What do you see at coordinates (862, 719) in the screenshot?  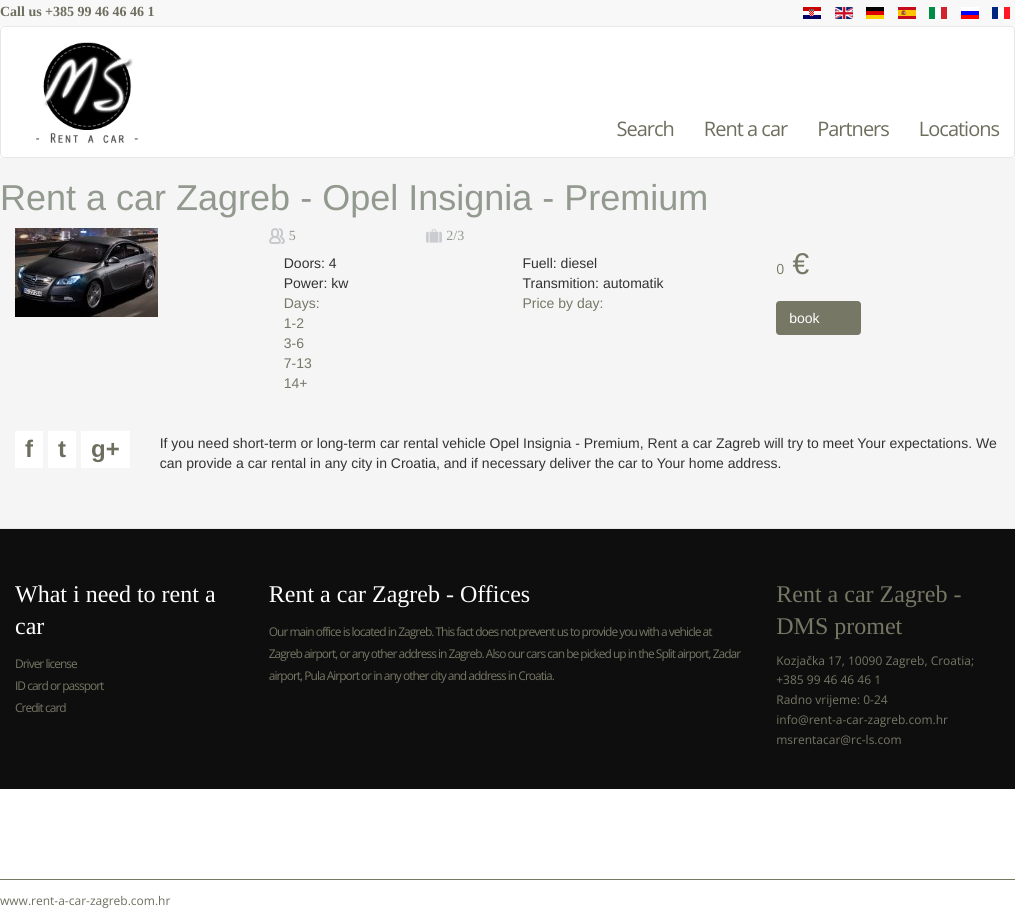 I see `info@rent-a-car-zagreb.com.hr` at bounding box center [862, 719].